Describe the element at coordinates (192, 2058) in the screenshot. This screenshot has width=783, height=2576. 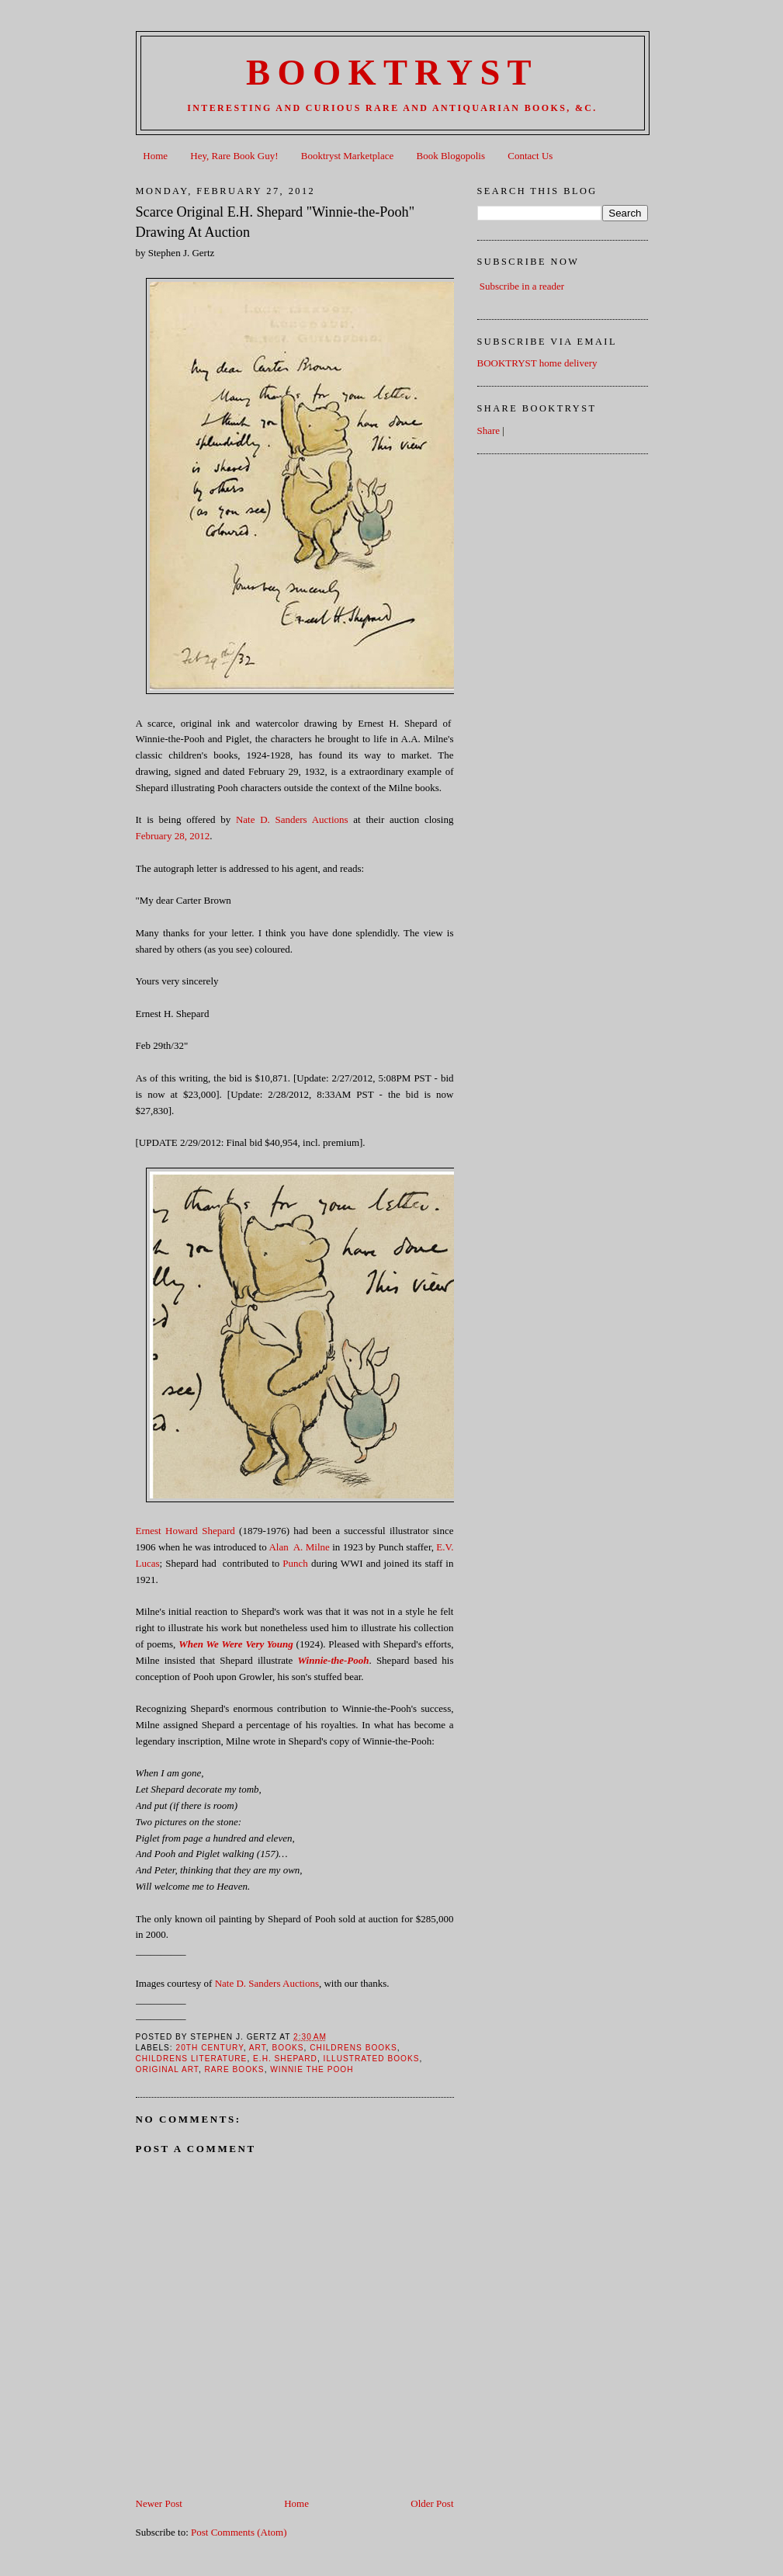
I see `Childrens Literature` at that location.